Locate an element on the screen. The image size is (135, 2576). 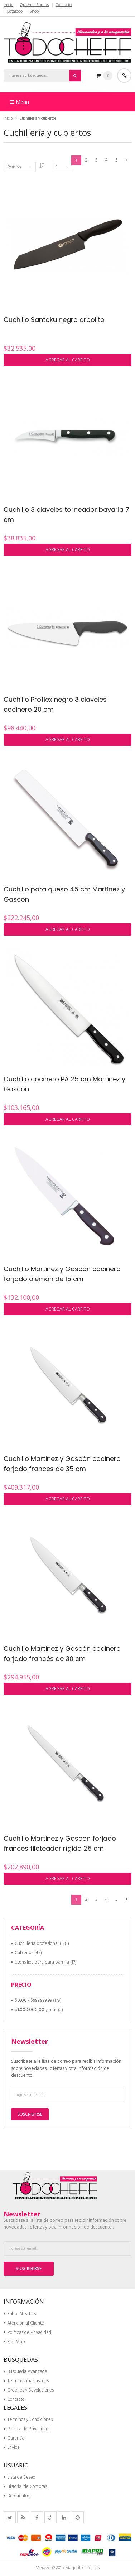
Magento Themes is located at coordinates (82, 2568).